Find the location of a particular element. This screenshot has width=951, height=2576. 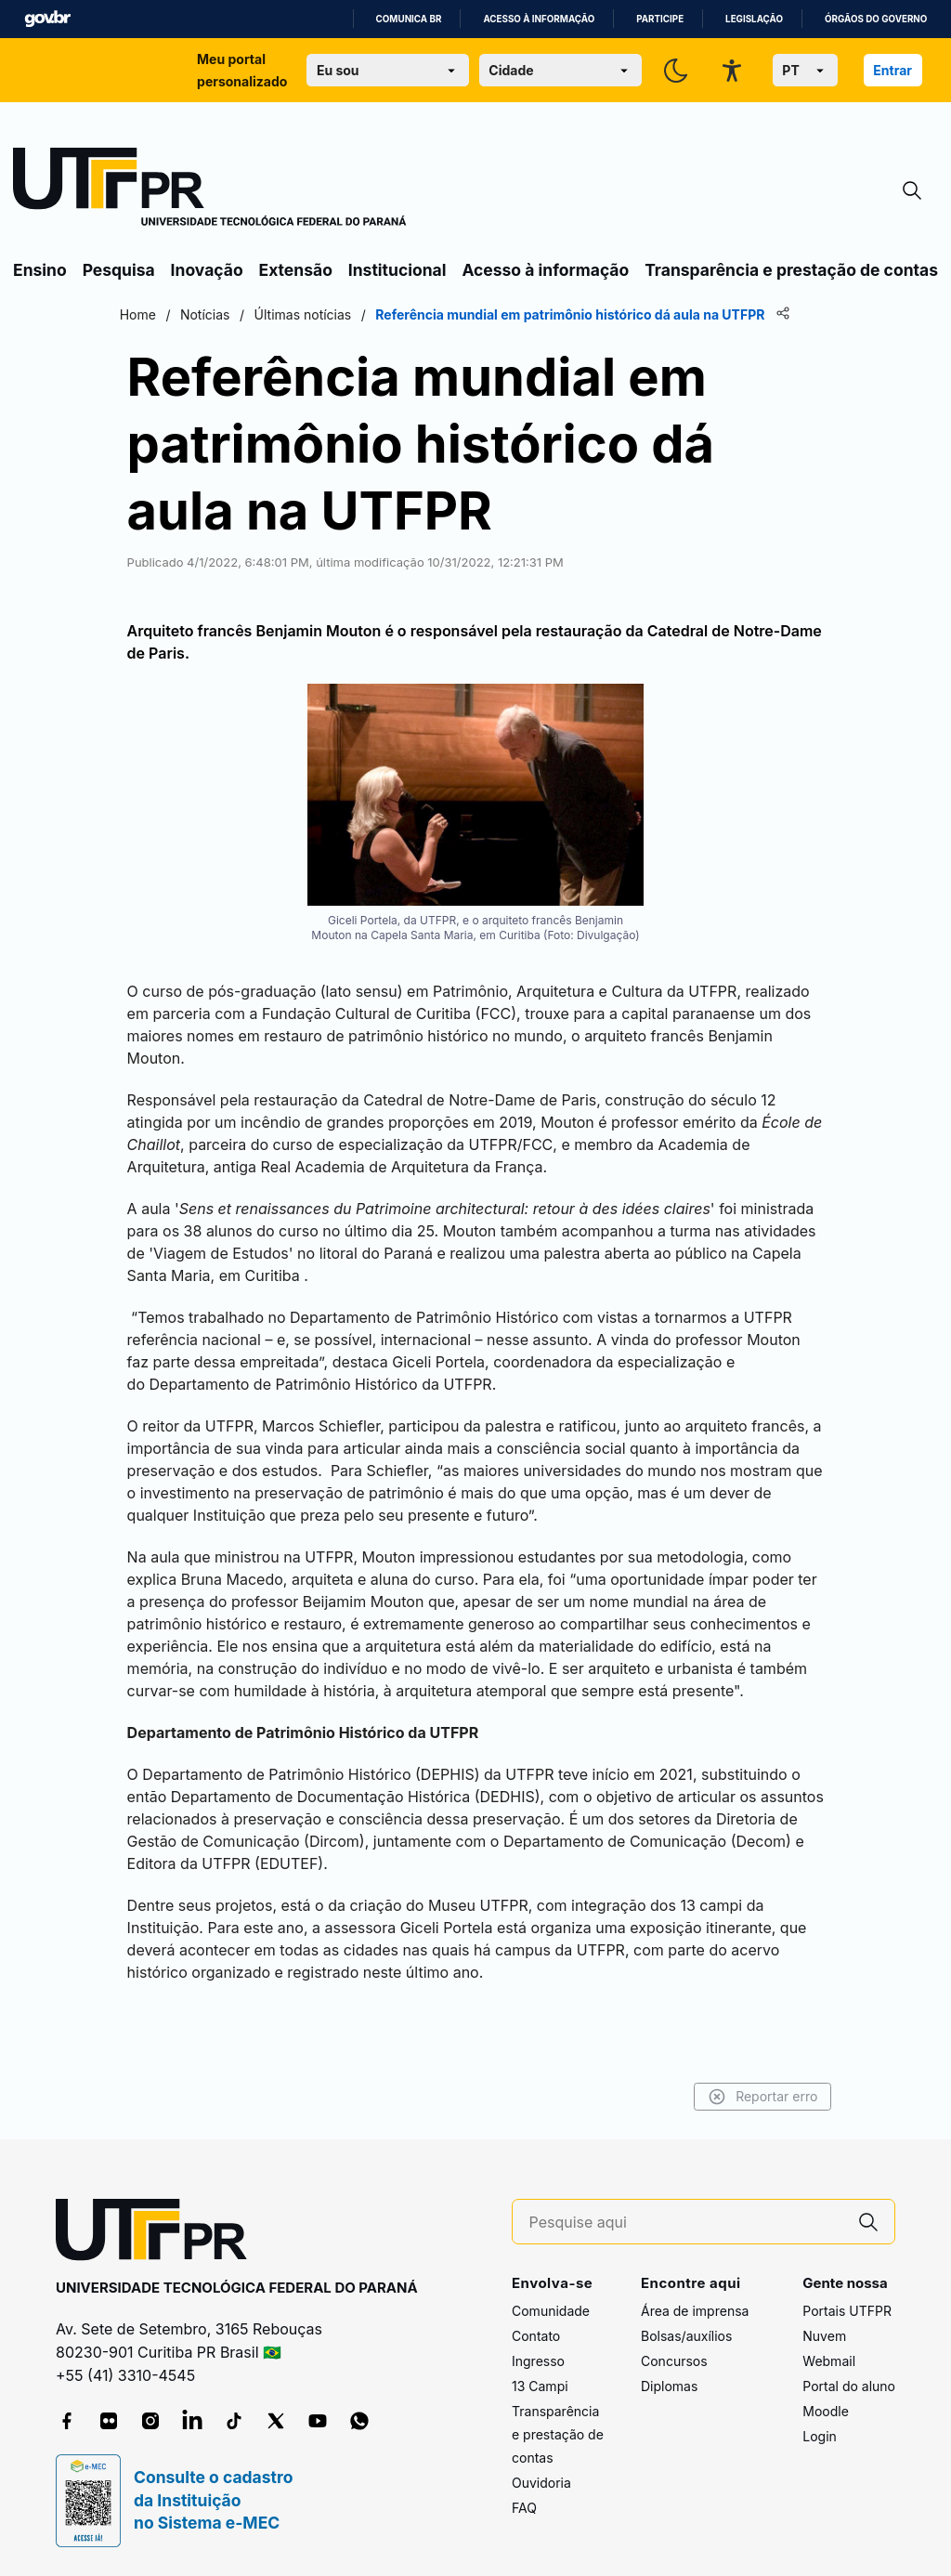

Institucional is located at coordinates (397, 270).